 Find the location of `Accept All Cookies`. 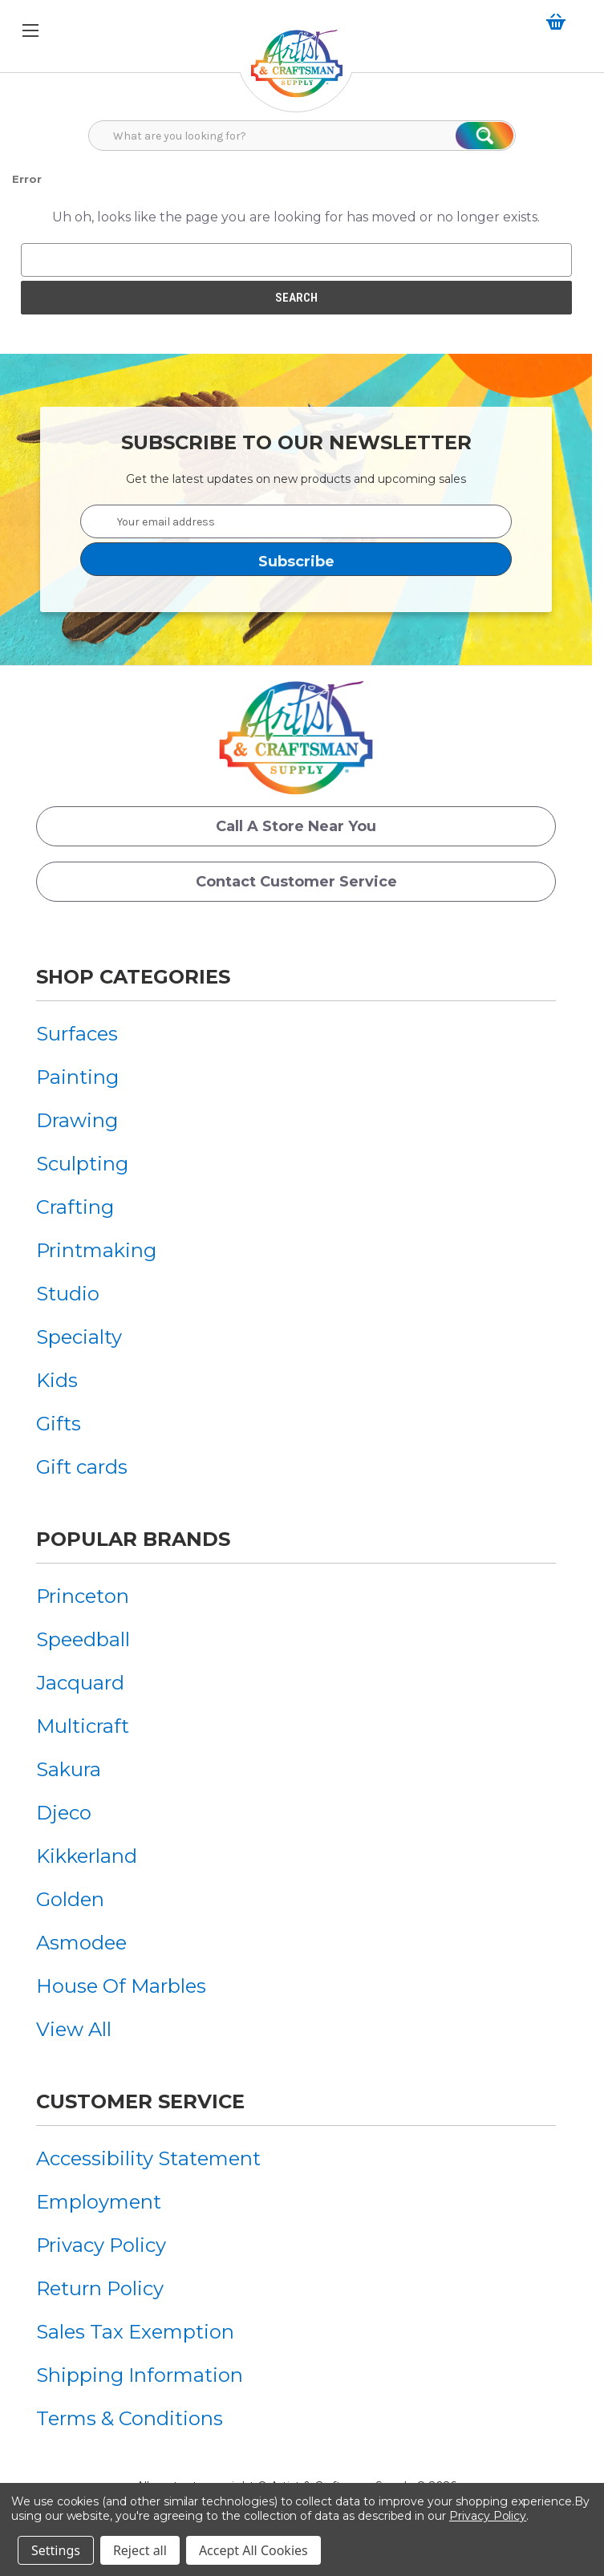

Accept All Cookies is located at coordinates (253, 2550).